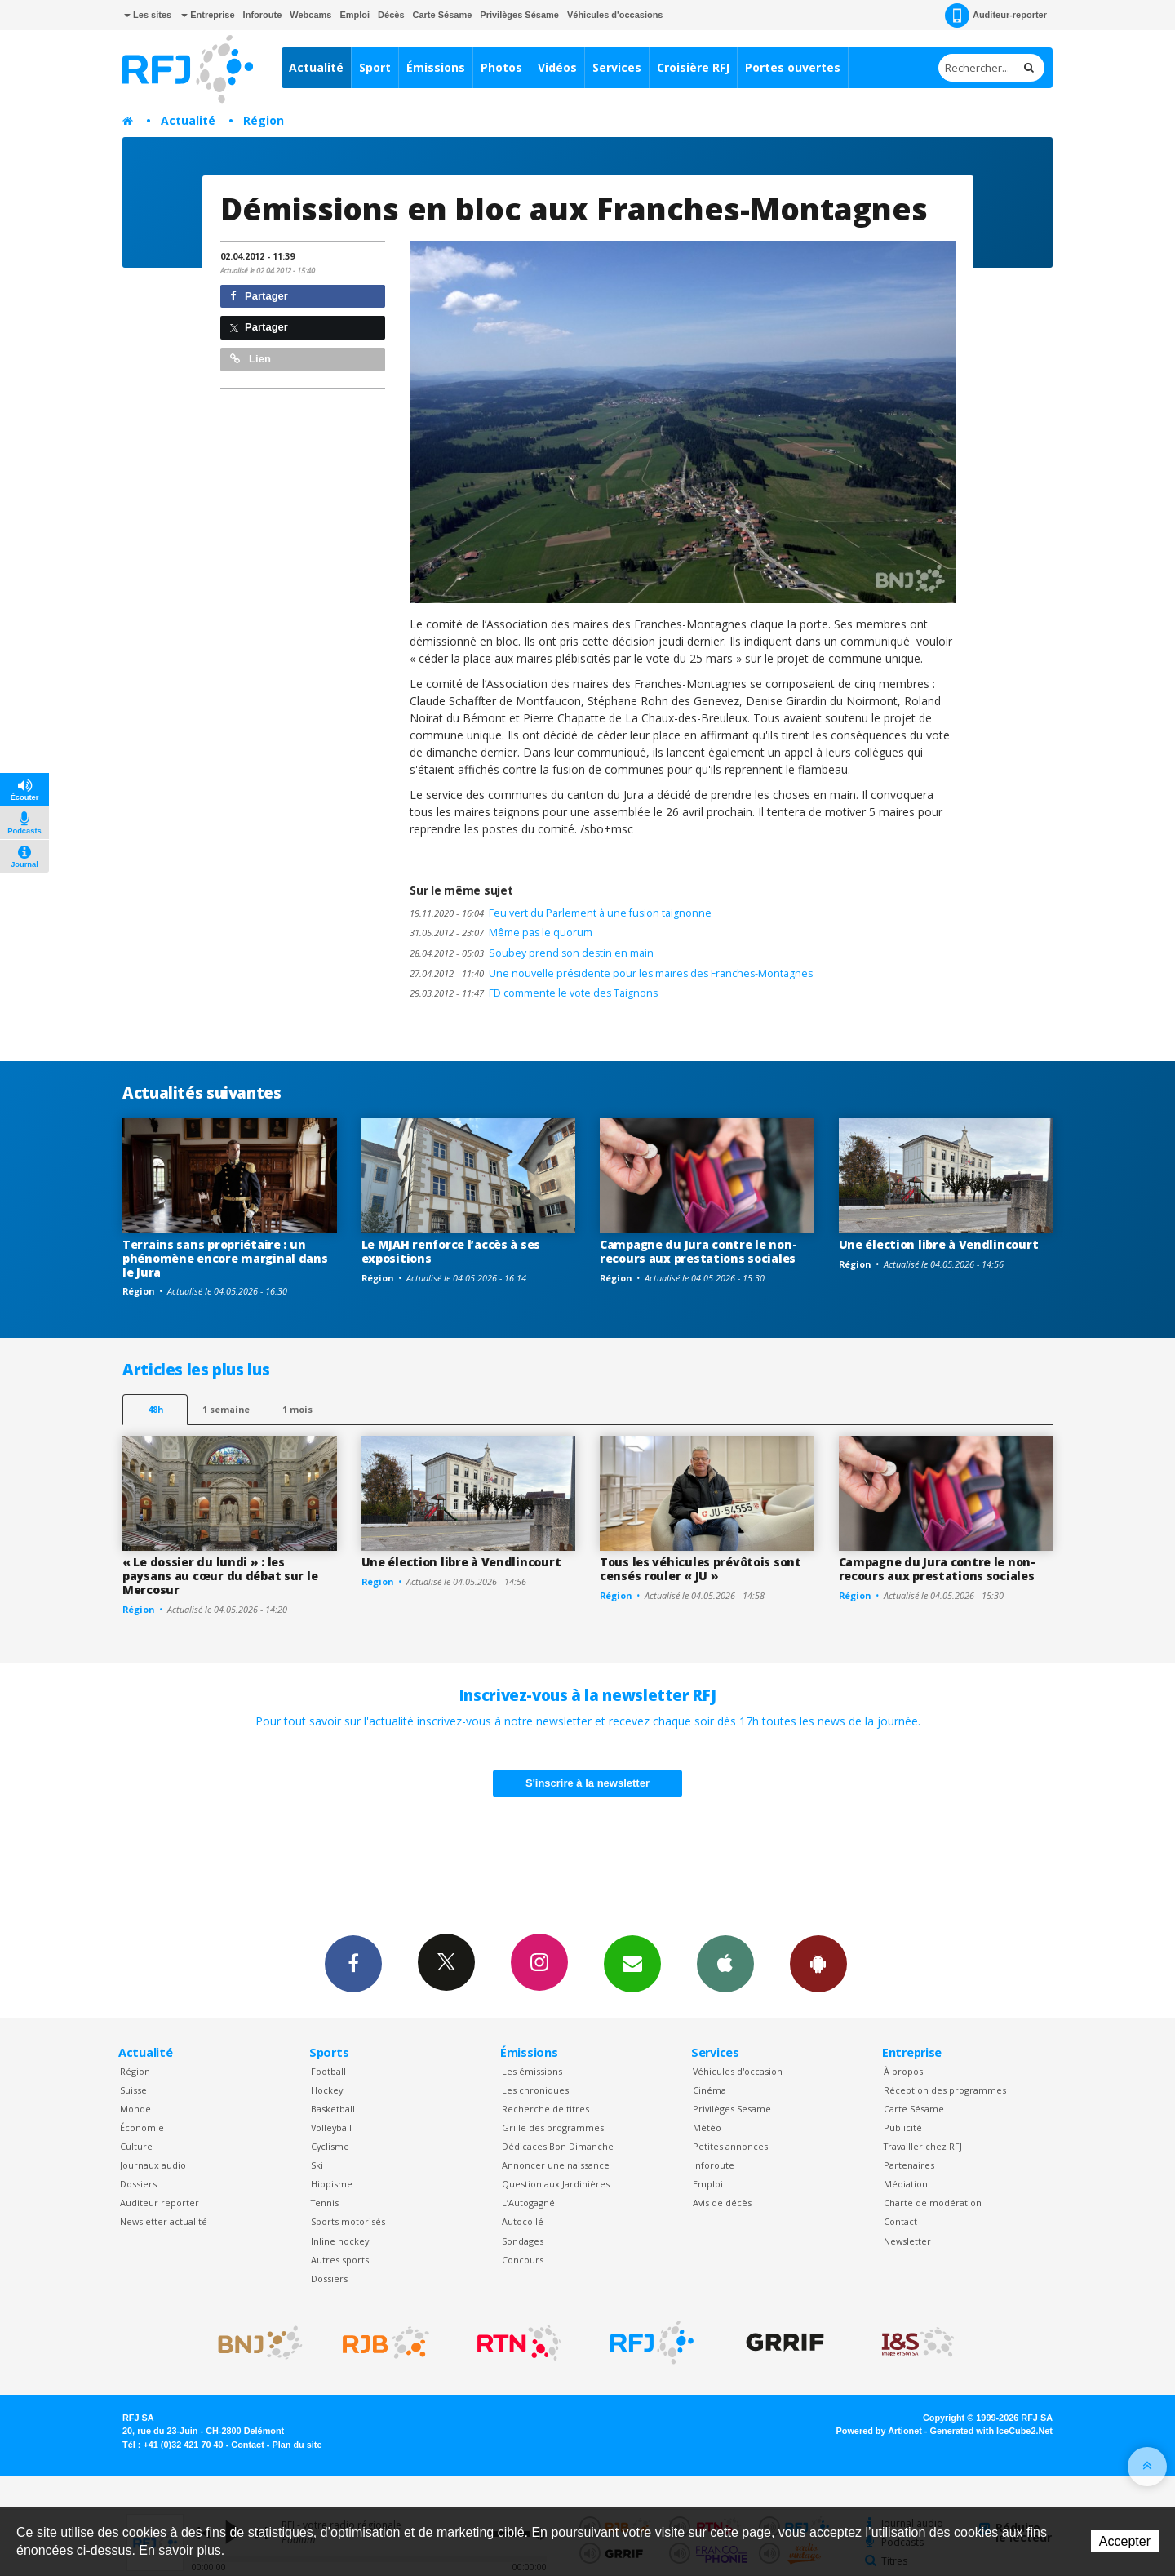 The width and height of the screenshot is (1175, 2576). I want to click on Ski, so click(317, 2165).